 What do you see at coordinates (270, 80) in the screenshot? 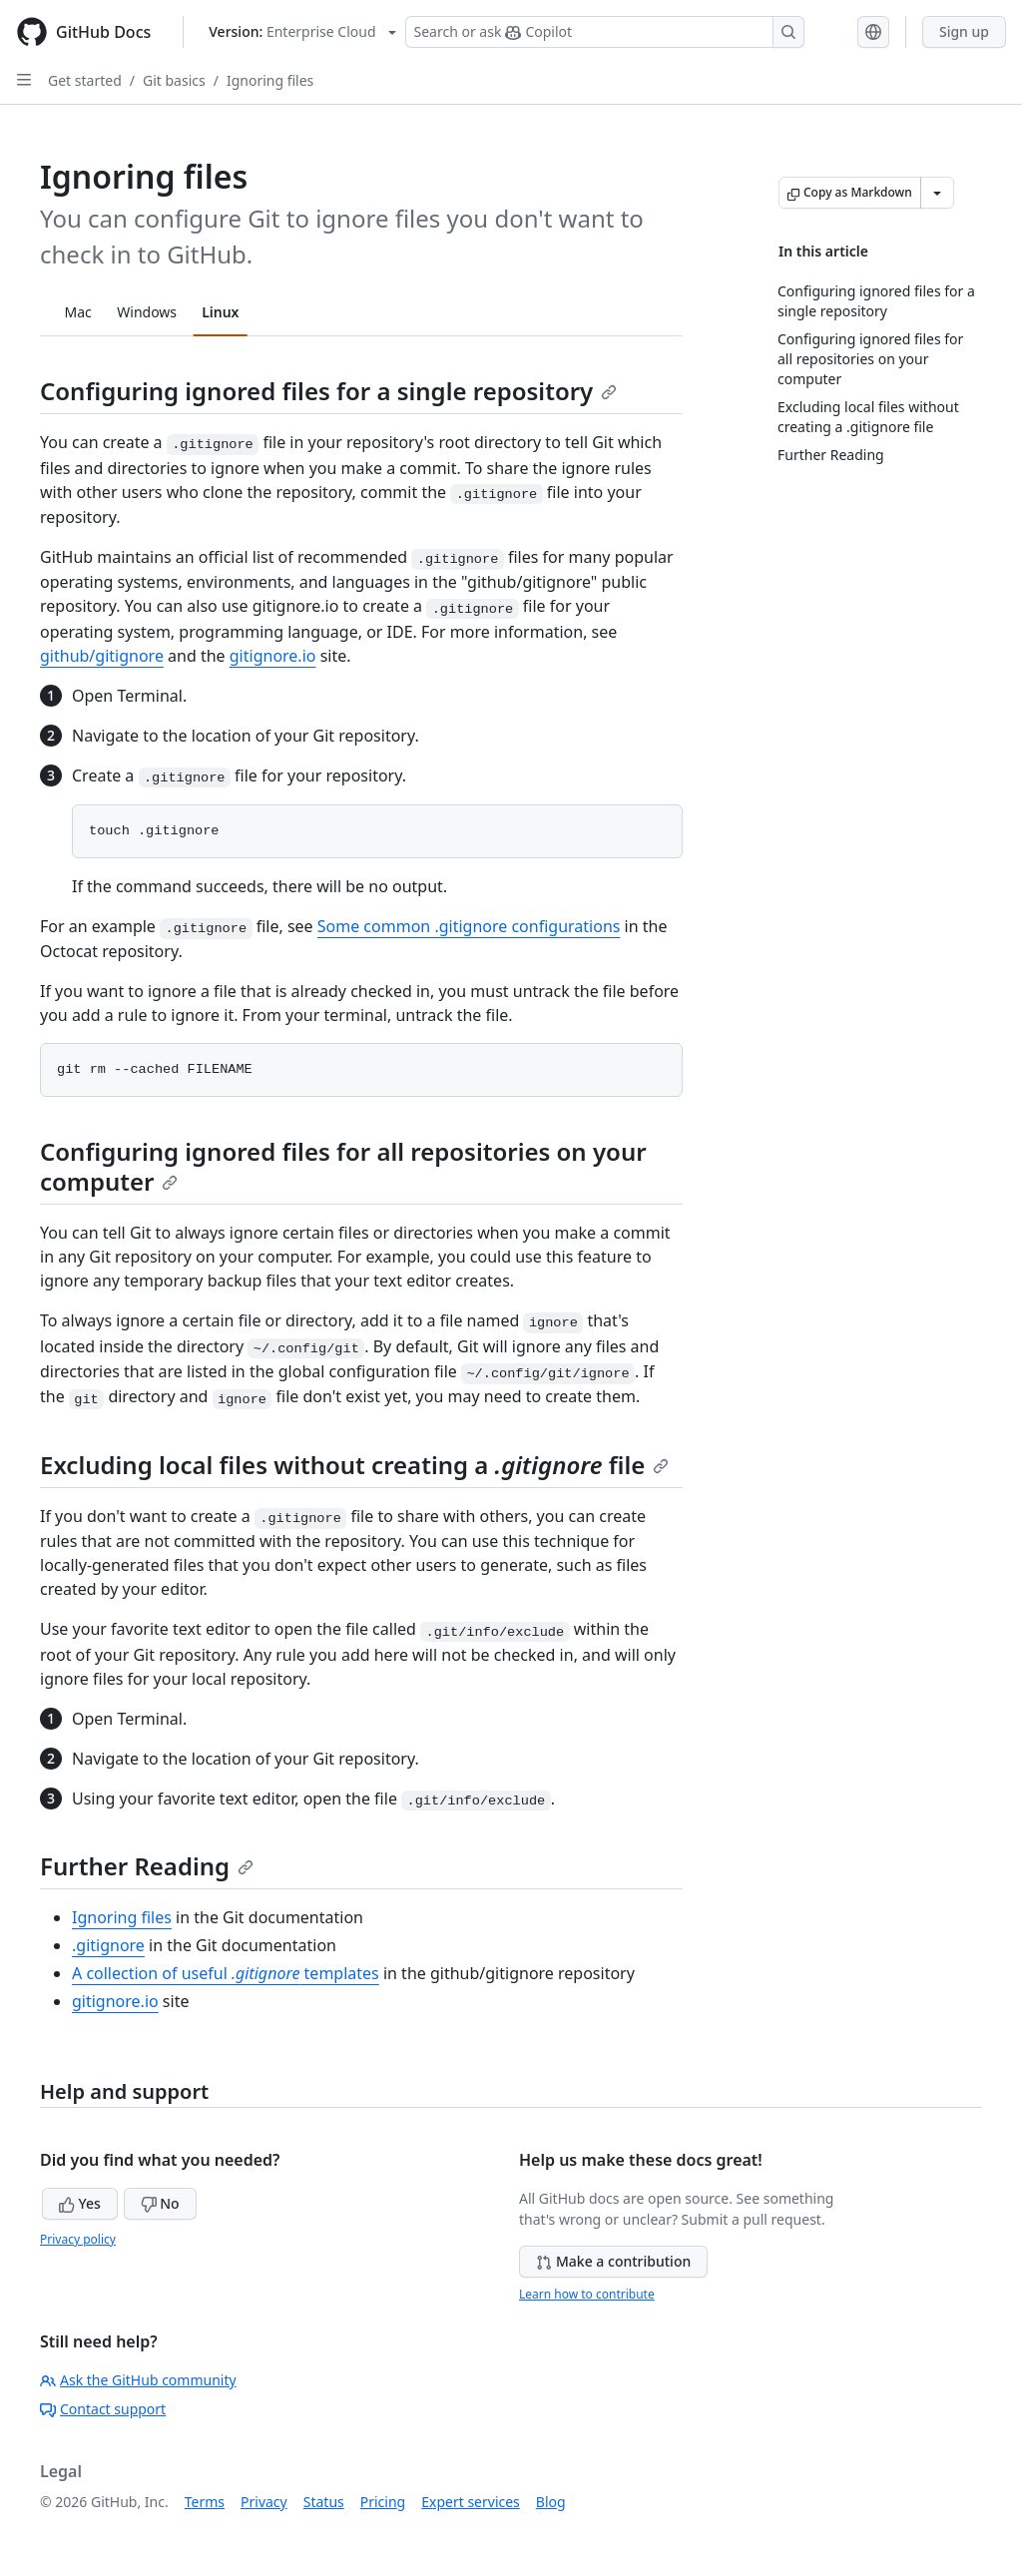
I see `Ignoring files` at bounding box center [270, 80].